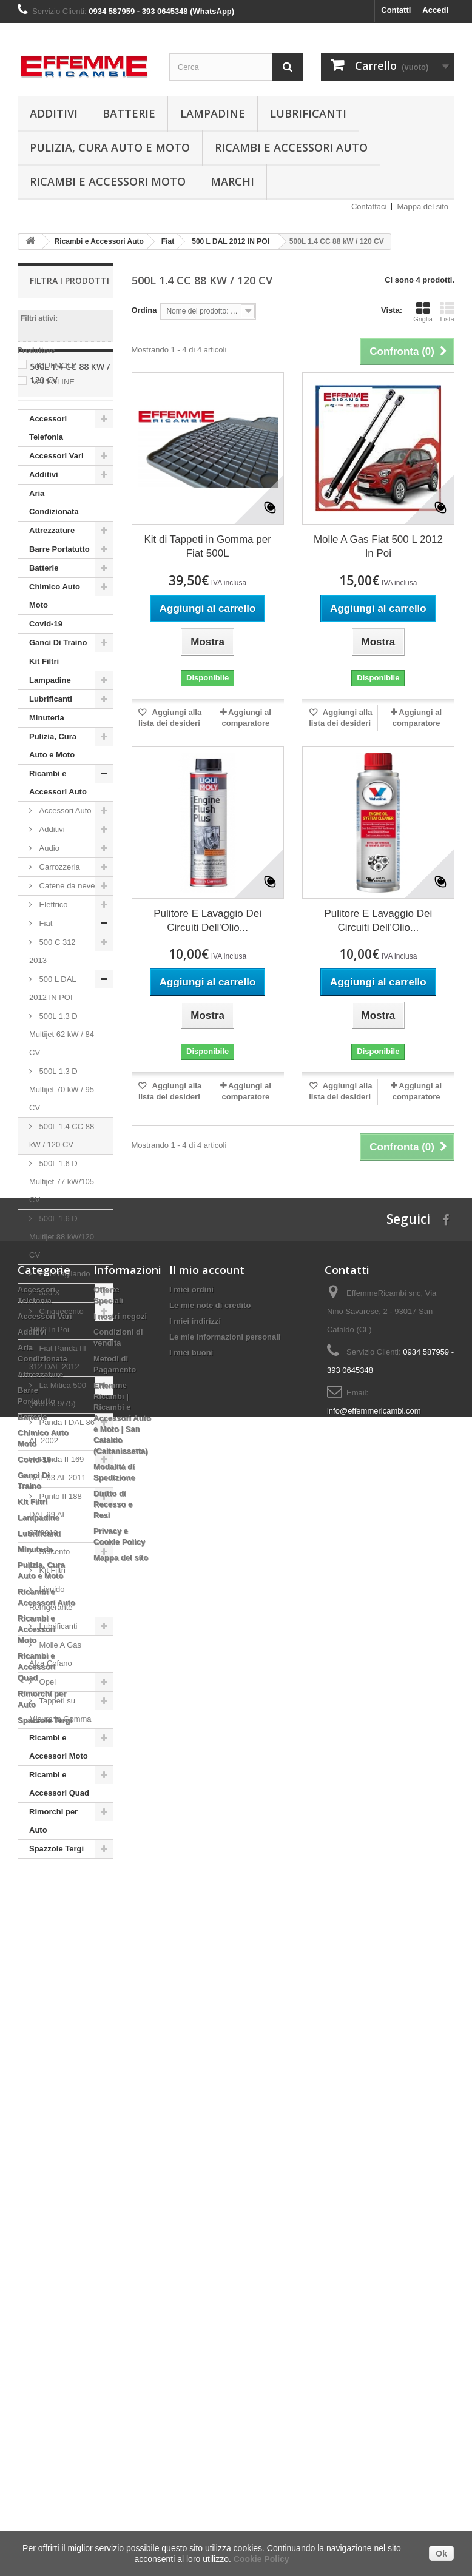 This screenshot has width=472, height=2576. What do you see at coordinates (112, 2283) in the screenshot?
I see `Diritto di Recesso e Resi` at bounding box center [112, 2283].